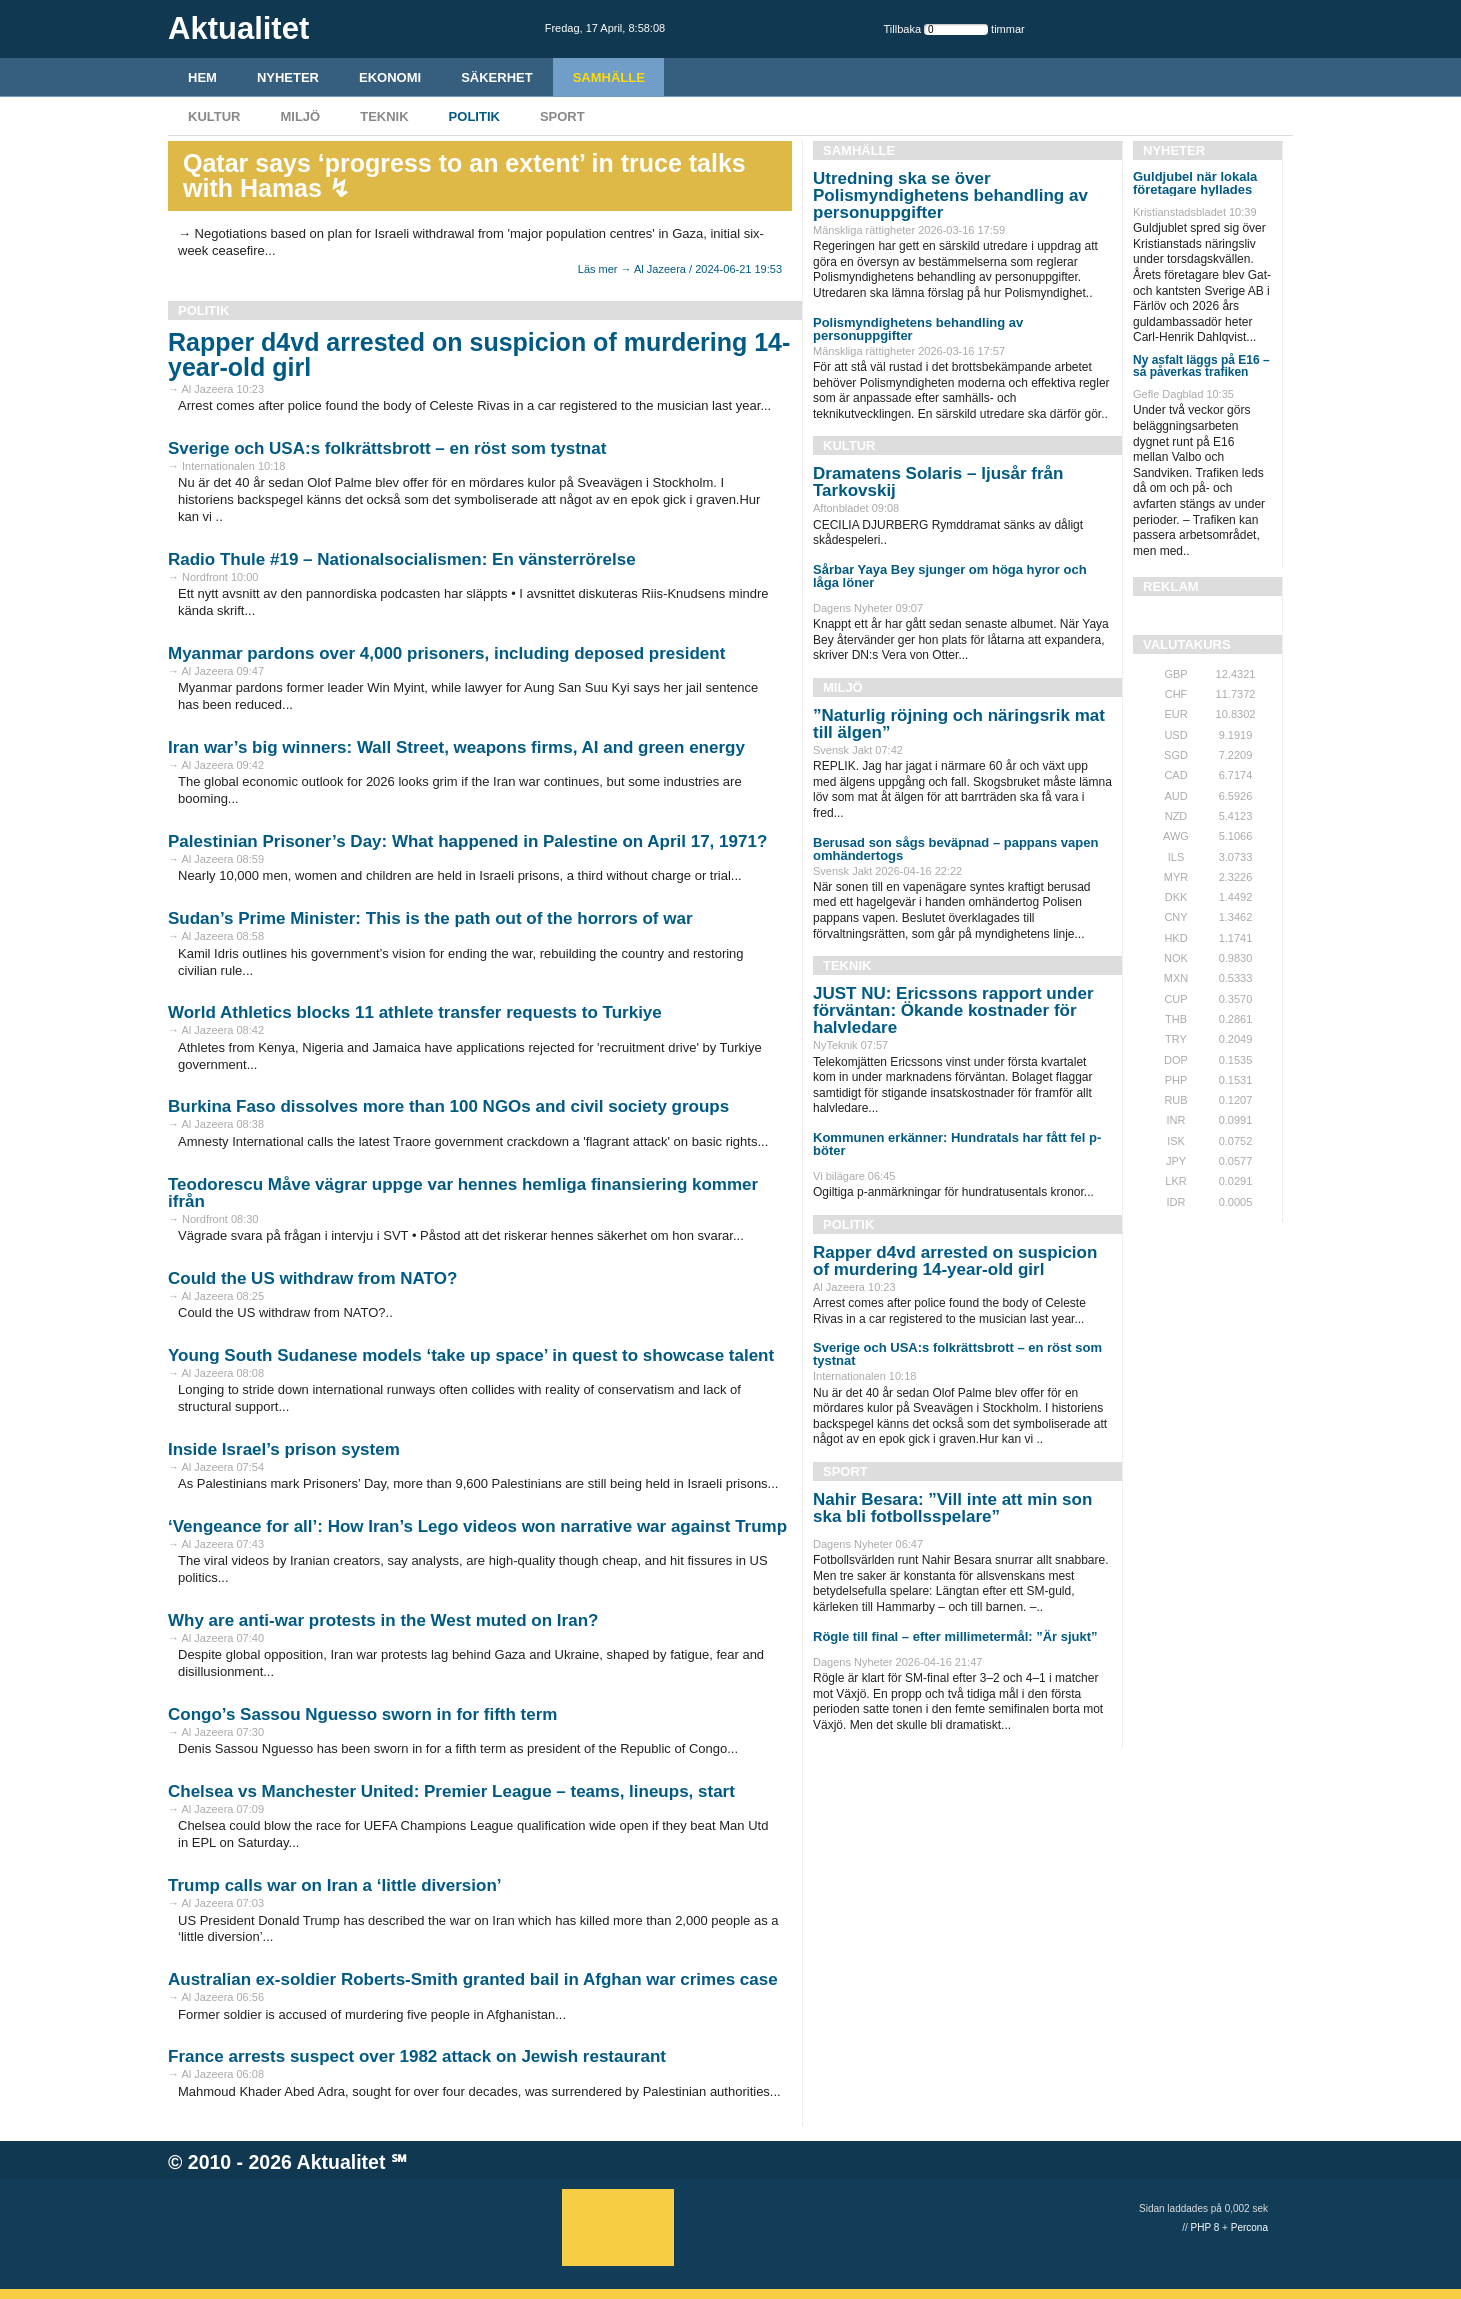 Image resolution: width=1461 pixels, height=2299 pixels. I want to click on Sudan’s Prime Minister: This is the path out of the horrors of war, so click(430, 918).